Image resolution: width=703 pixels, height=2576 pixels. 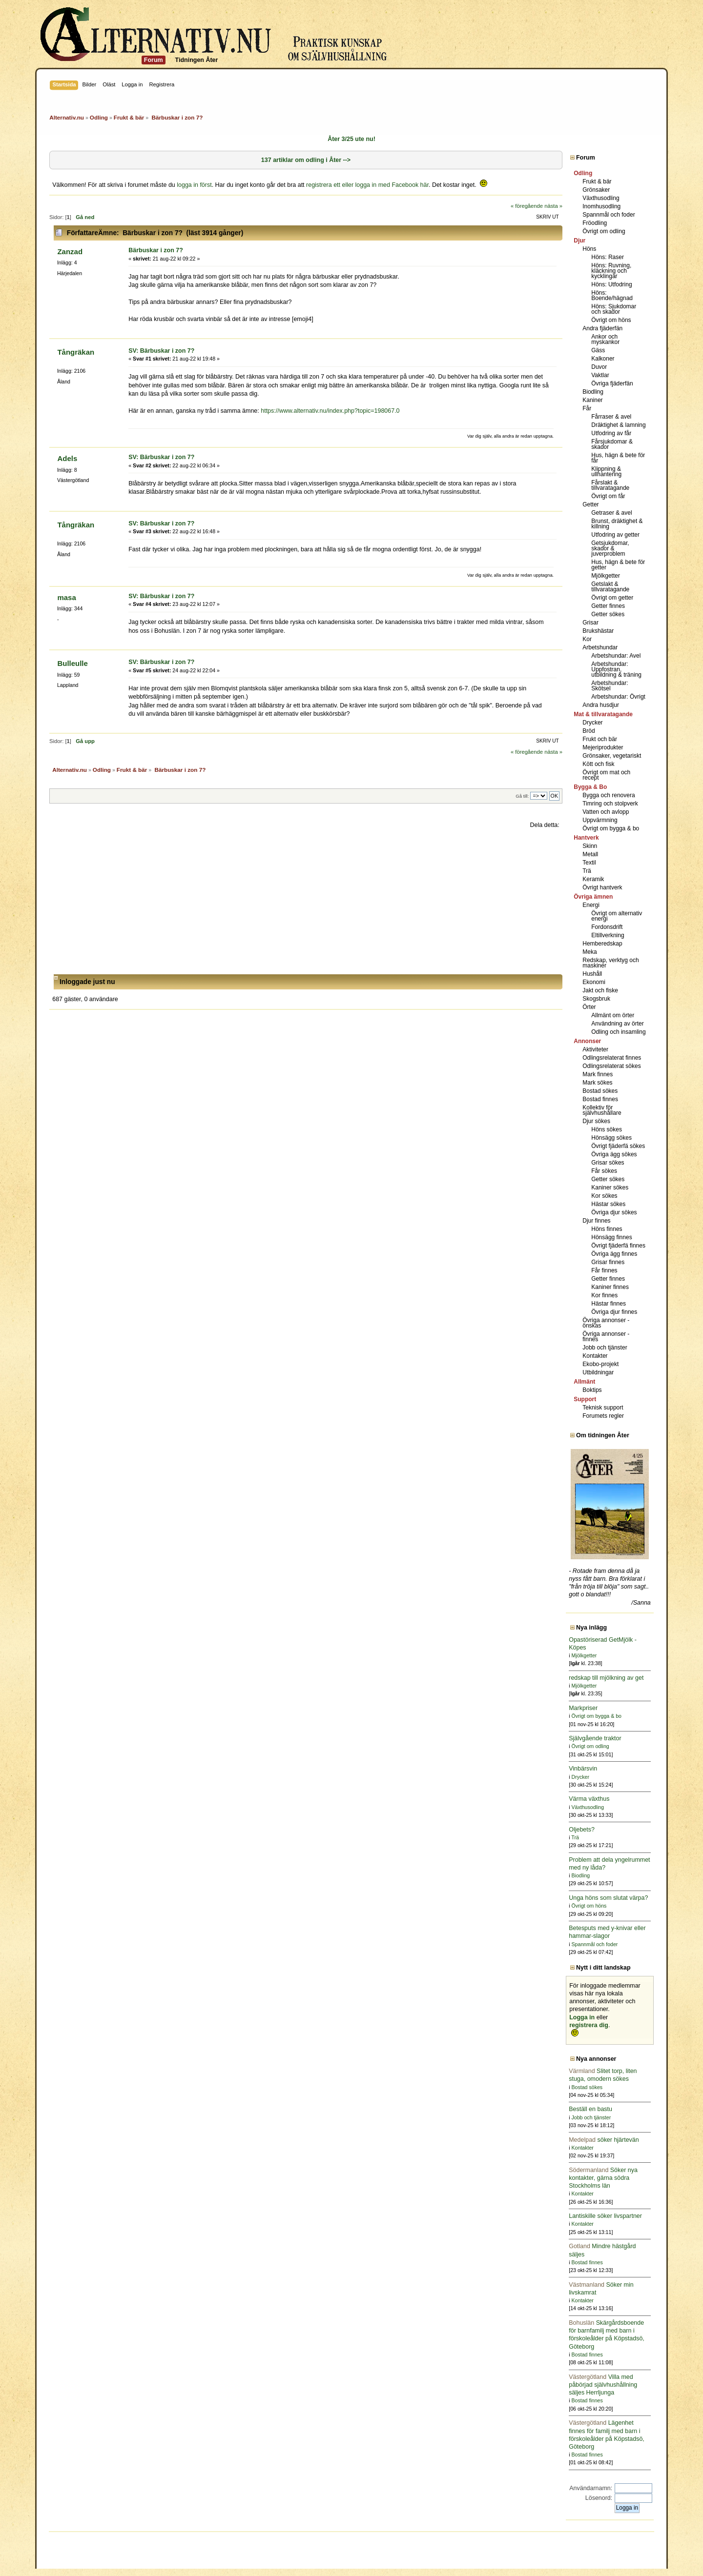 What do you see at coordinates (589, 1798) in the screenshot?
I see `Värma växthus` at bounding box center [589, 1798].